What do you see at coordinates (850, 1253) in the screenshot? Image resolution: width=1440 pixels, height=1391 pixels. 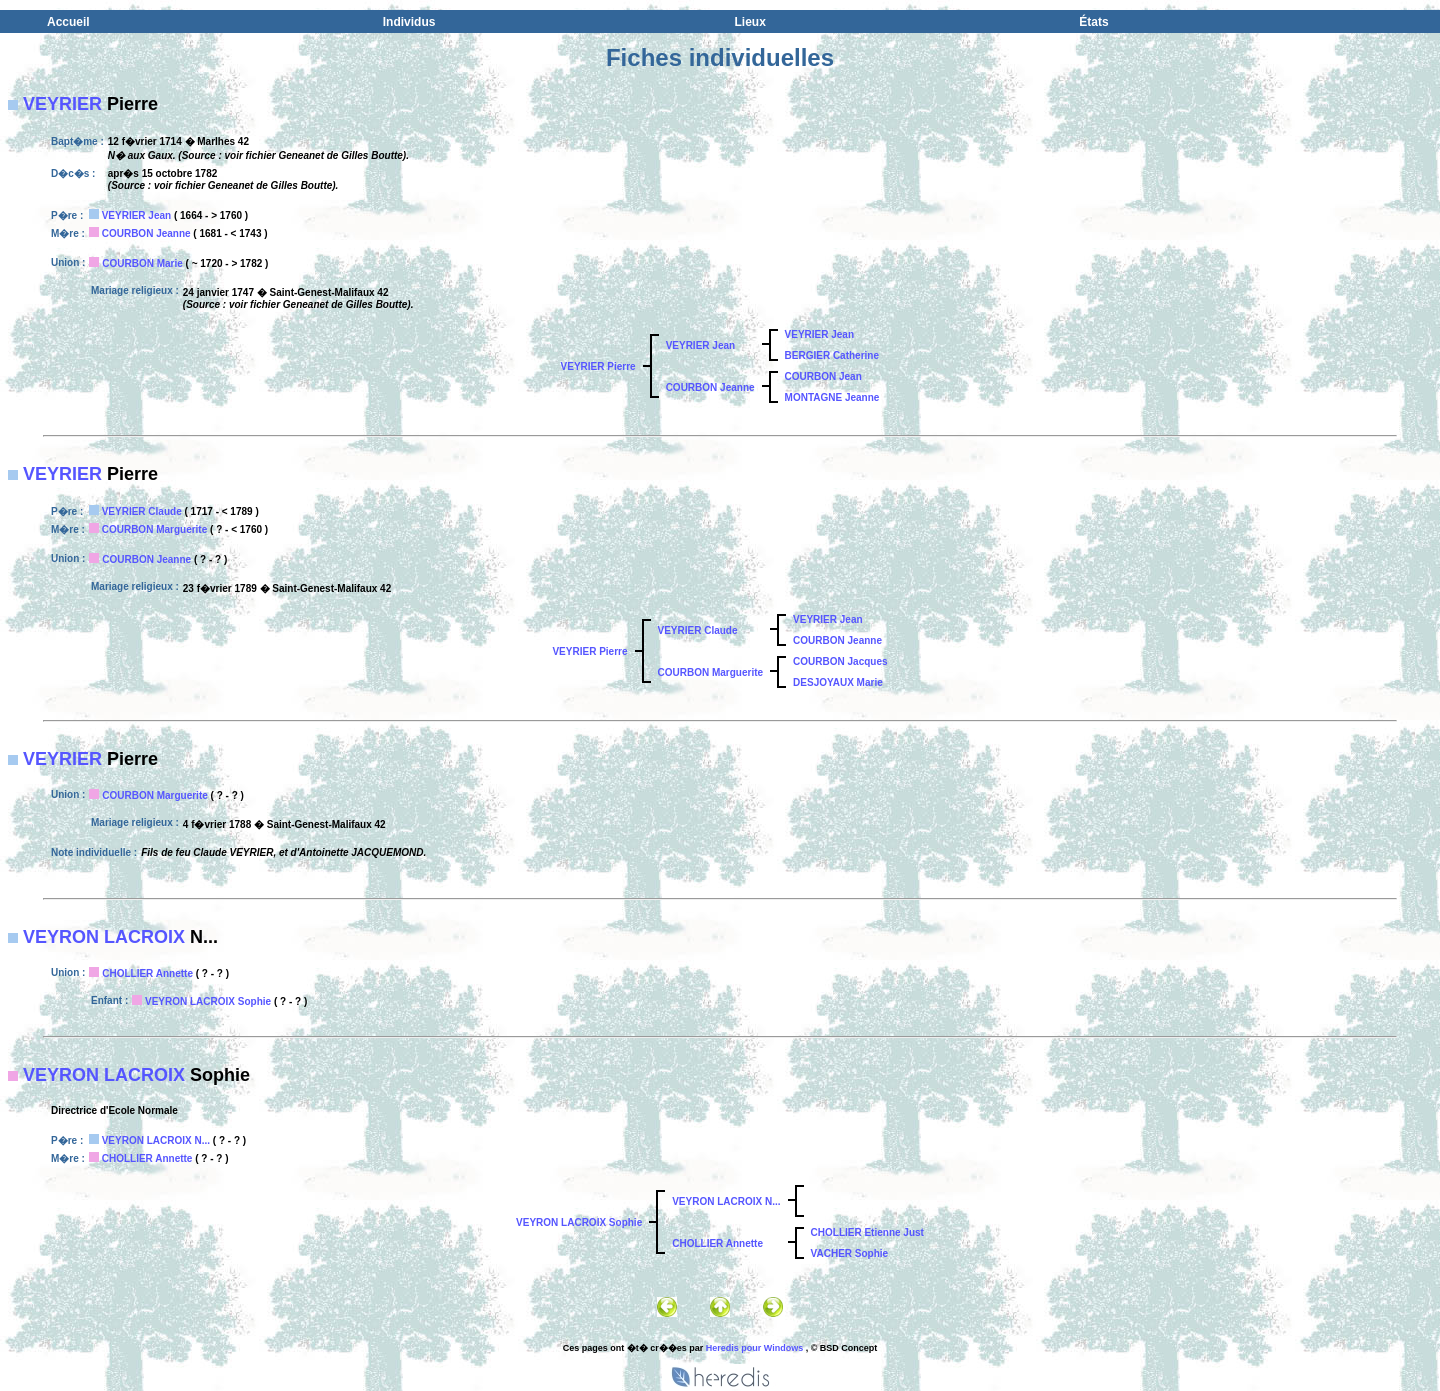 I see `VACHER Sophie` at bounding box center [850, 1253].